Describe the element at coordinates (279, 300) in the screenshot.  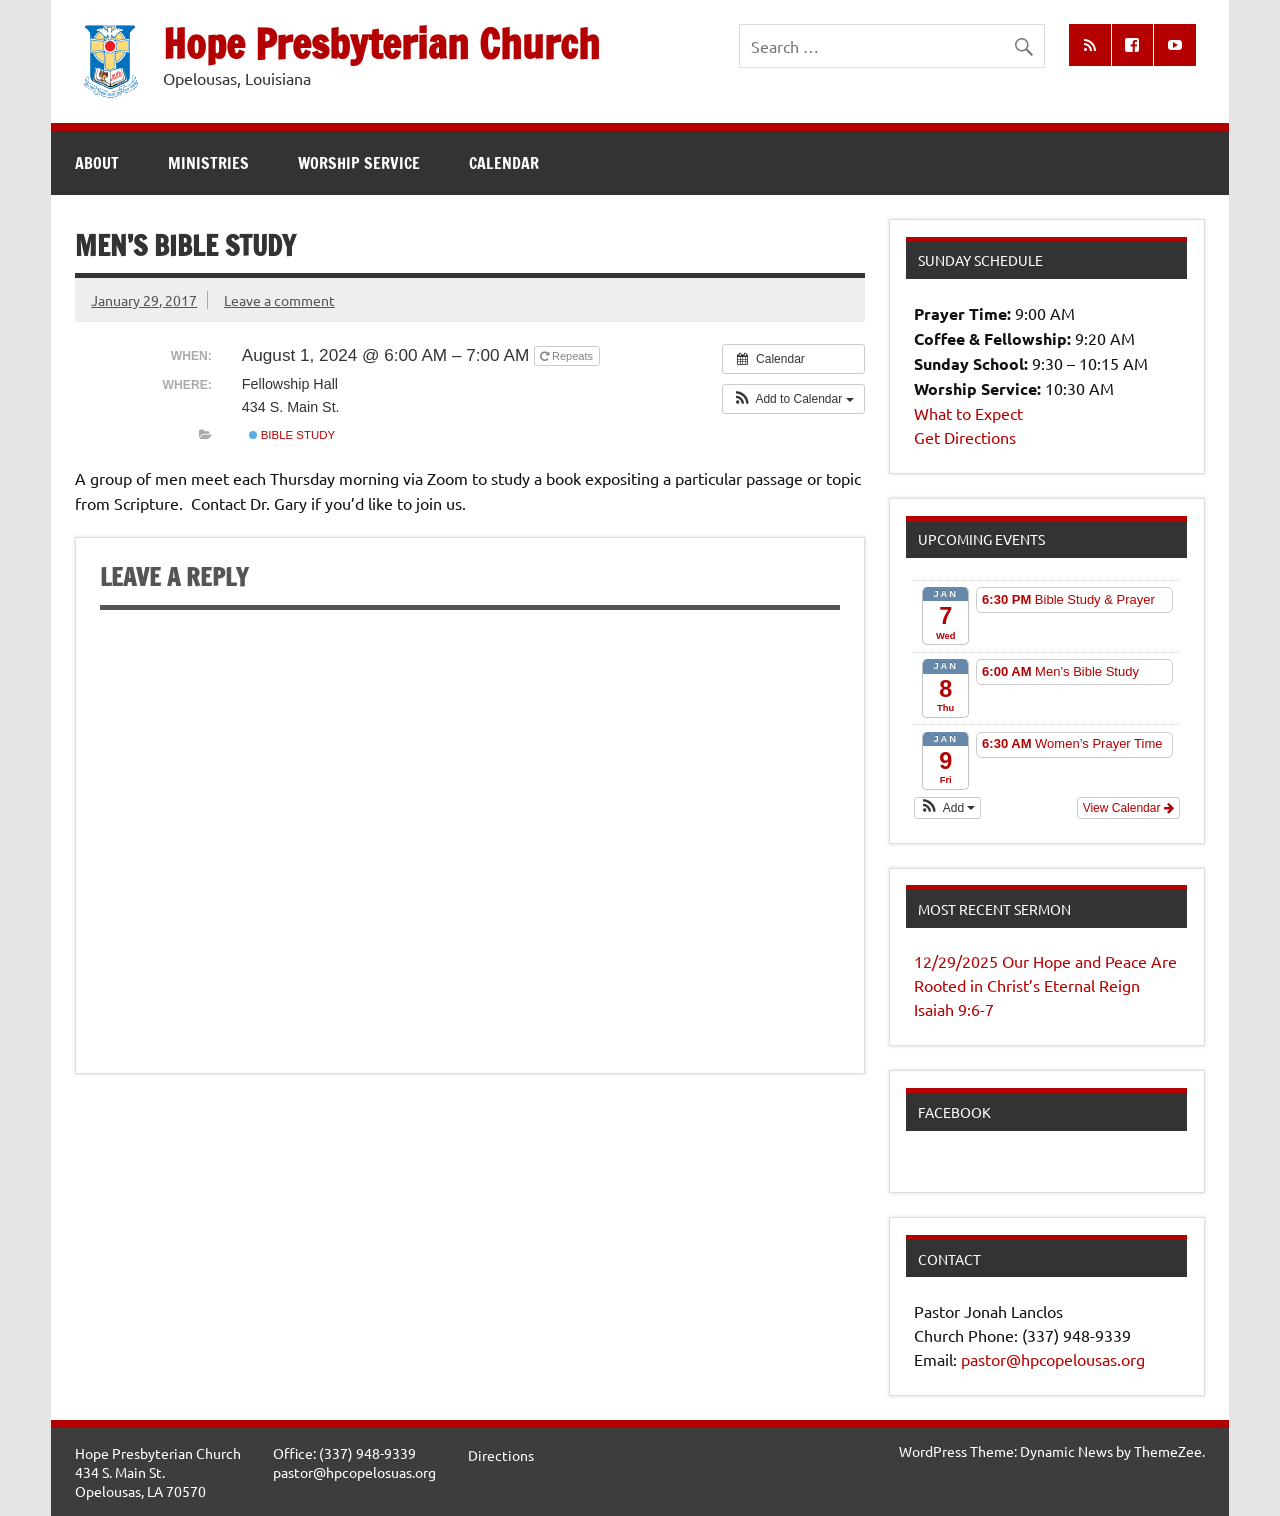
I see `Leave a comment` at that location.